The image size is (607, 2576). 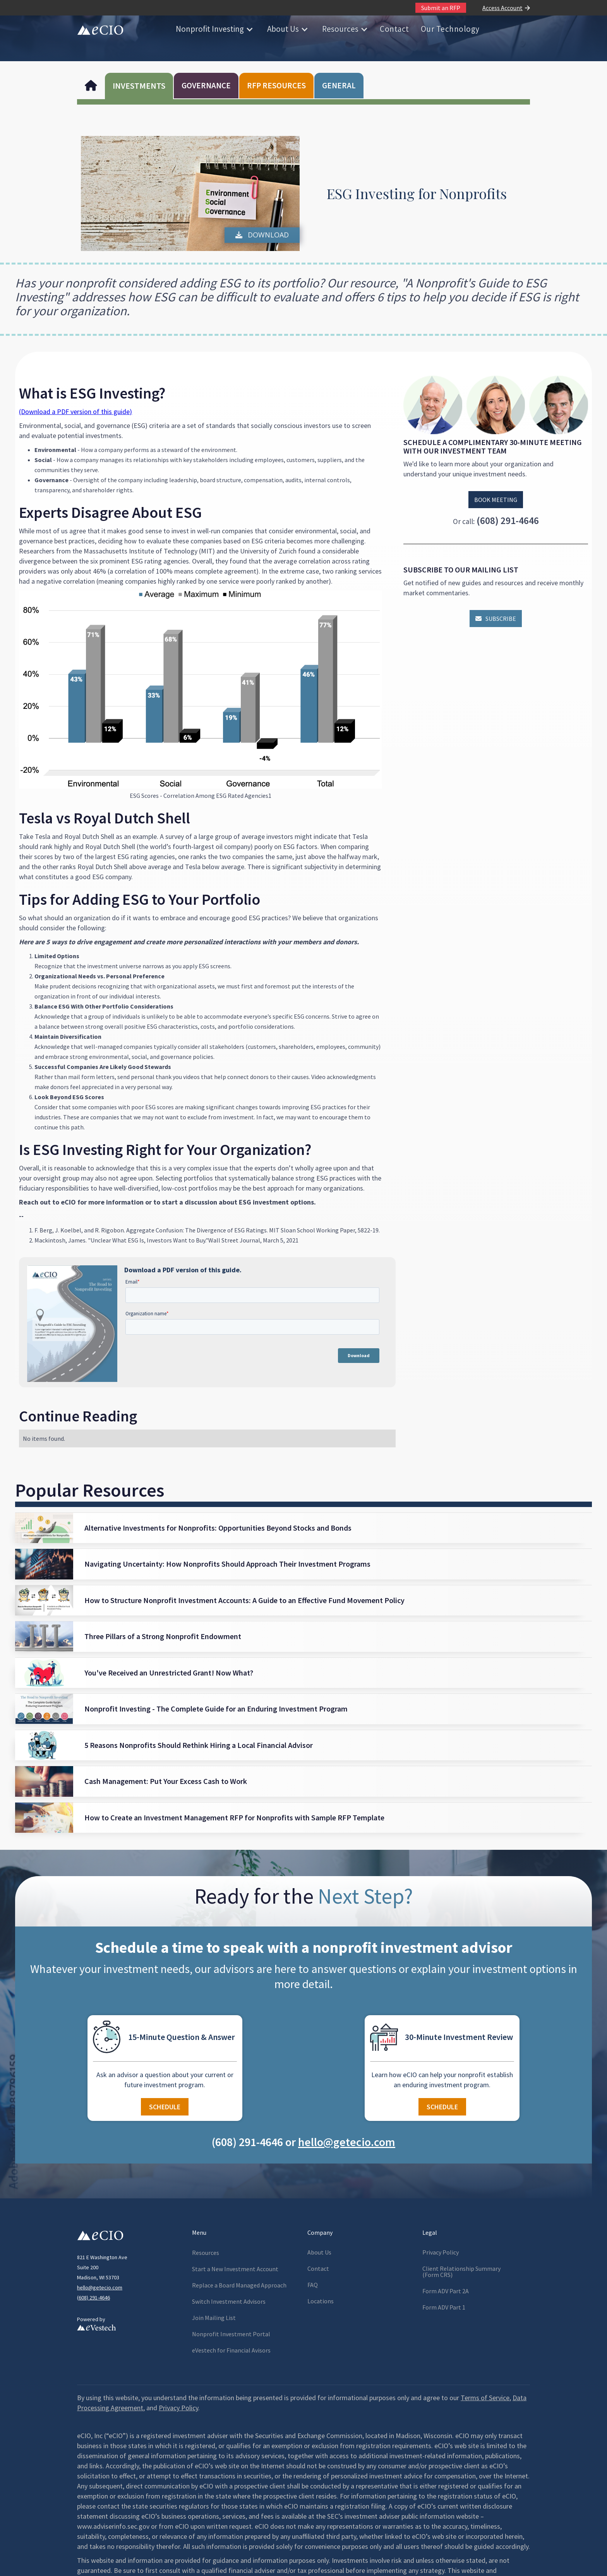 I want to click on hello@getecio.com, so click(x=99, y=2287).